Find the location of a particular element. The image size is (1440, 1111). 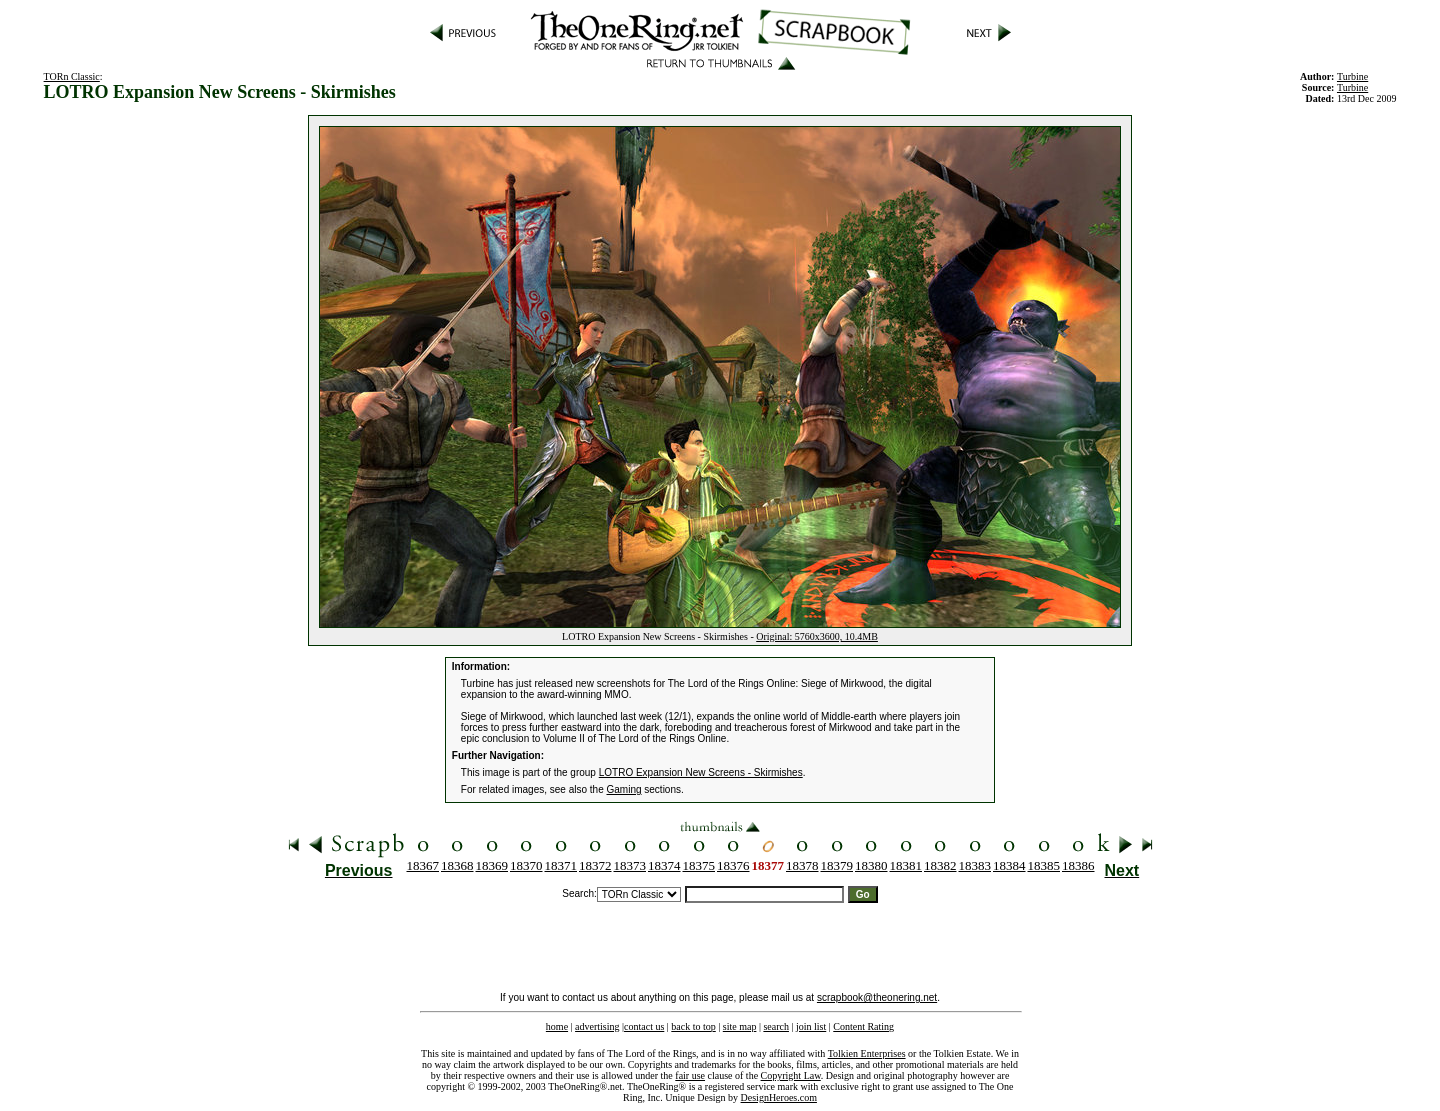

scrapbook@theonering.net is located at coordinates (877, 997).